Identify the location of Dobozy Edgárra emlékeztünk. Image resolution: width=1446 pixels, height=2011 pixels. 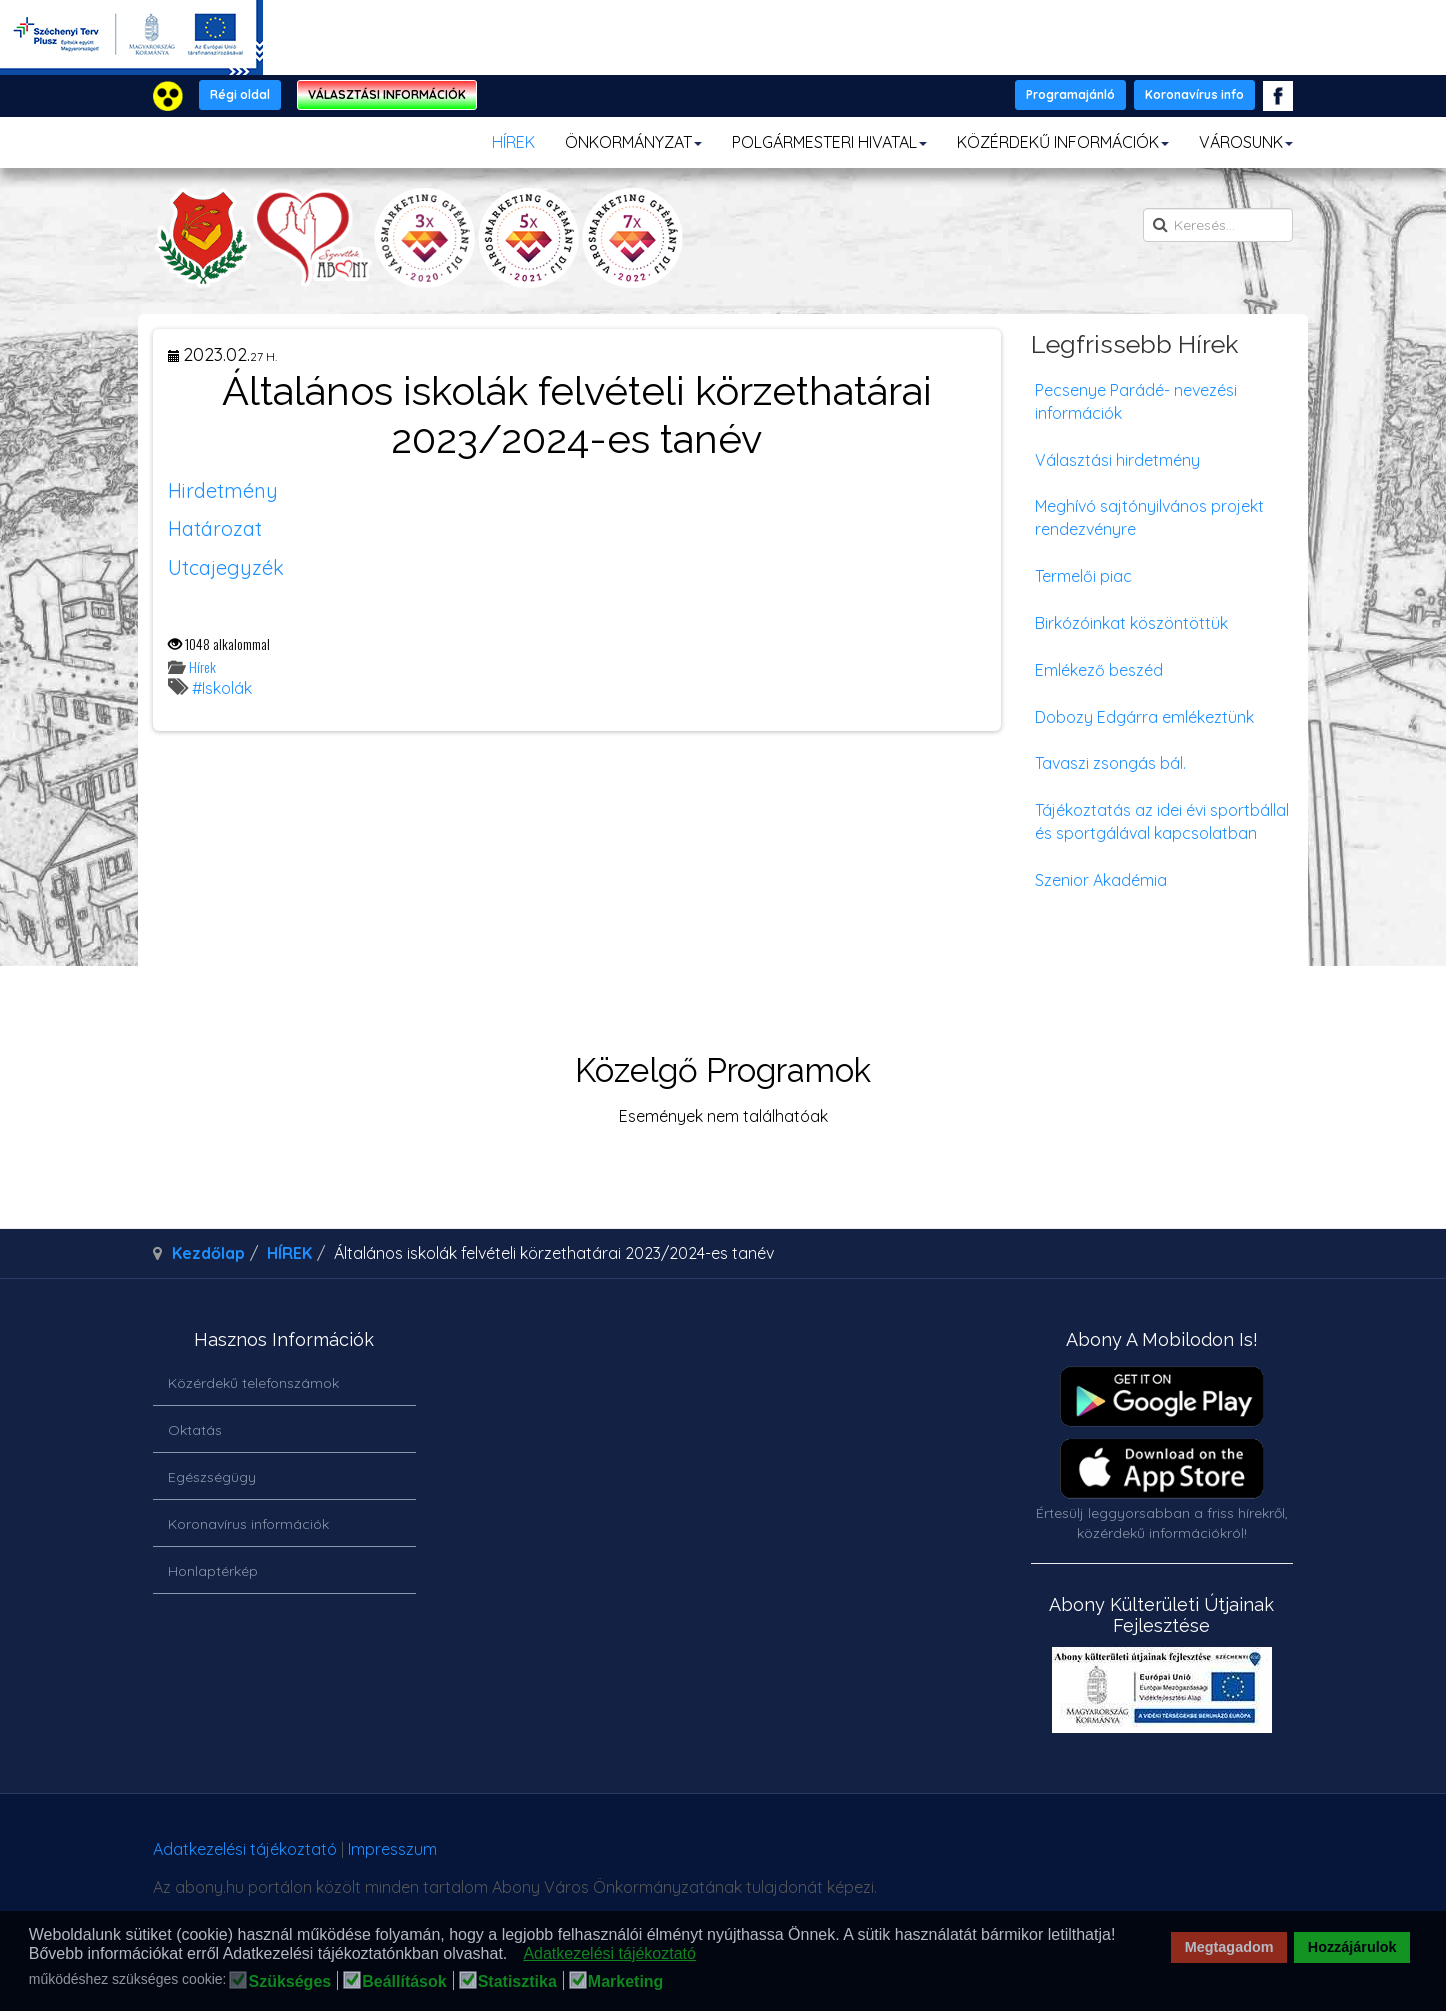
(1144, 717).